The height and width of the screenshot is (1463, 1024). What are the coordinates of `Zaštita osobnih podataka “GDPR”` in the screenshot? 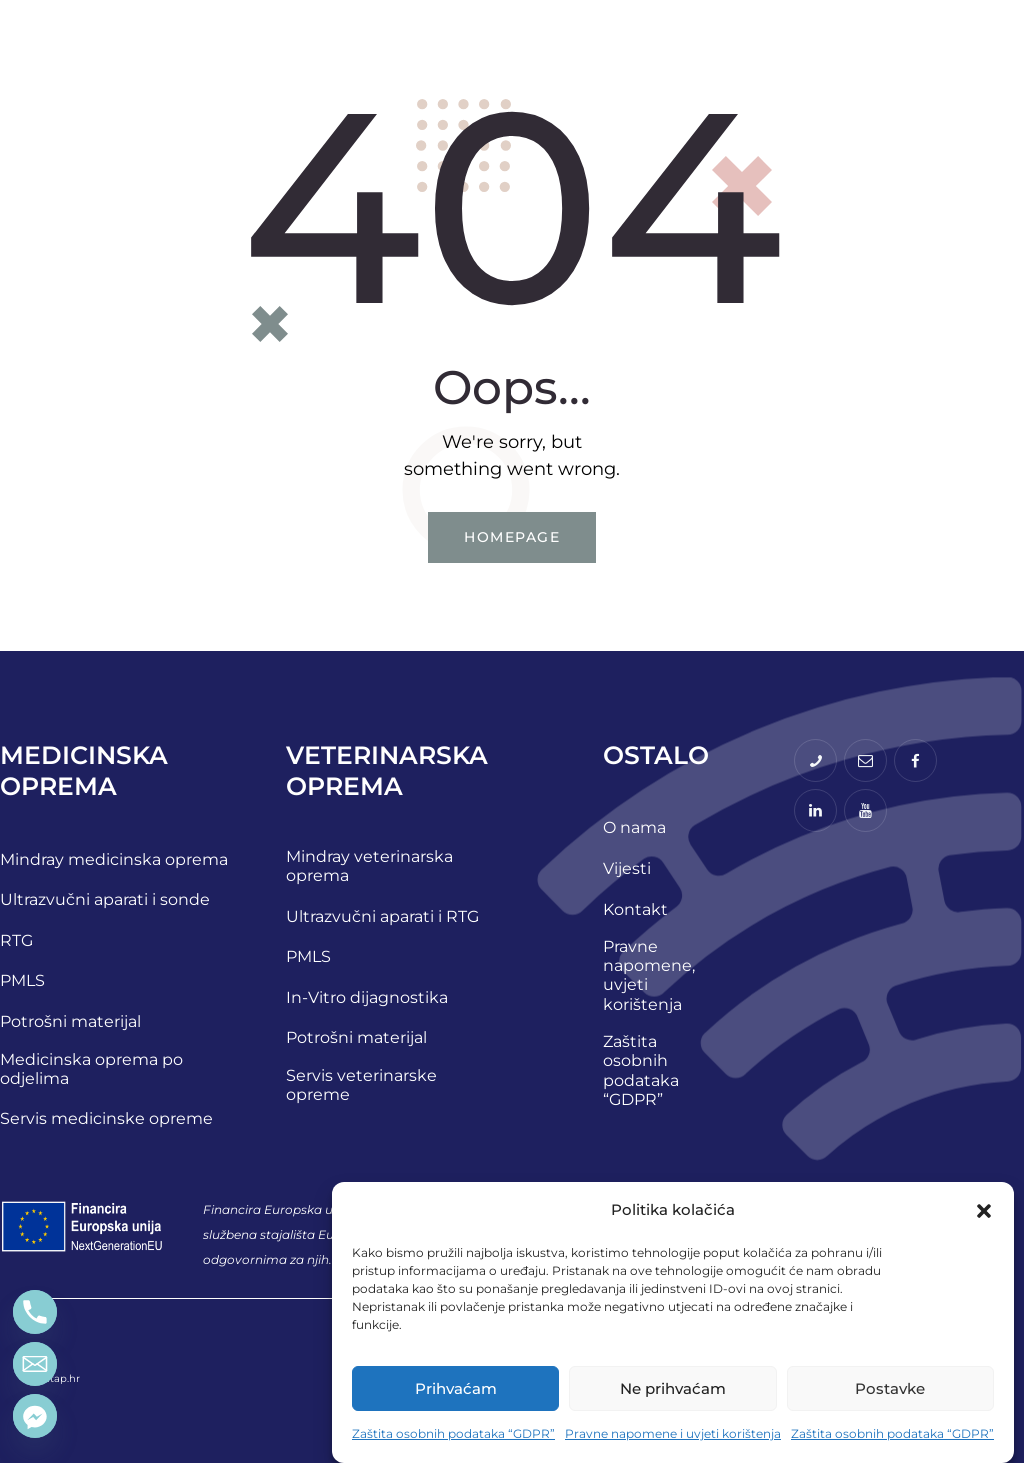 It's located at (453, 1433).